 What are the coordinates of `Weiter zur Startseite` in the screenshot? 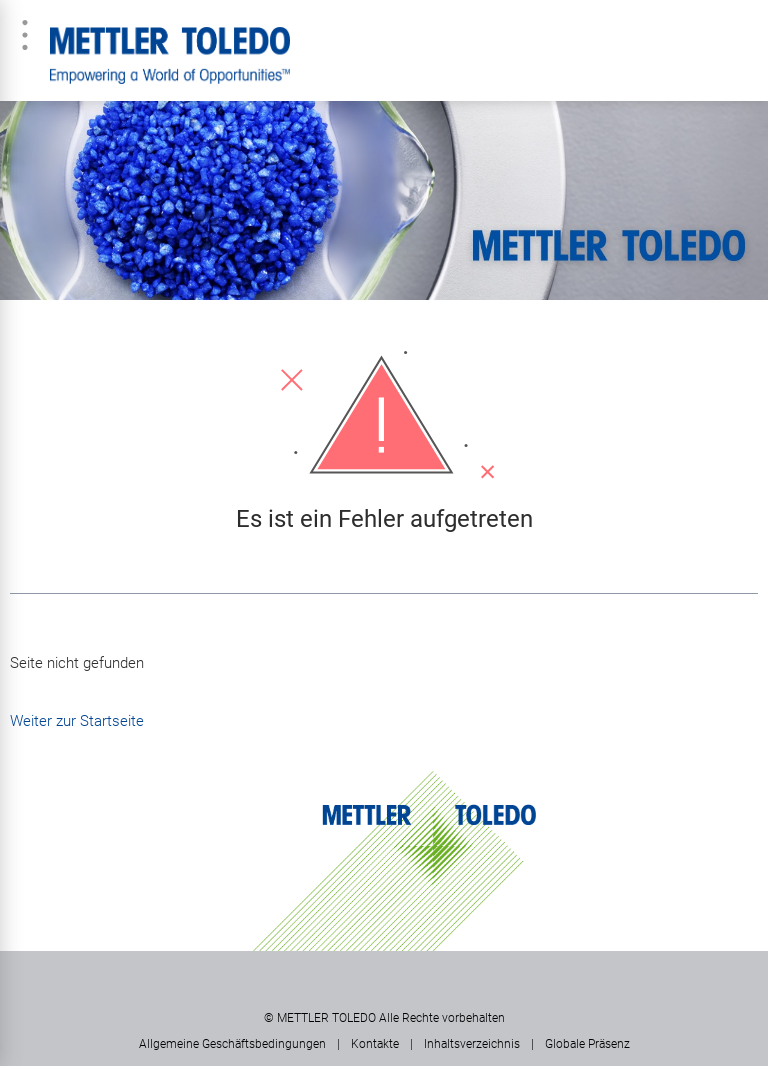 It's located at (77, 721).